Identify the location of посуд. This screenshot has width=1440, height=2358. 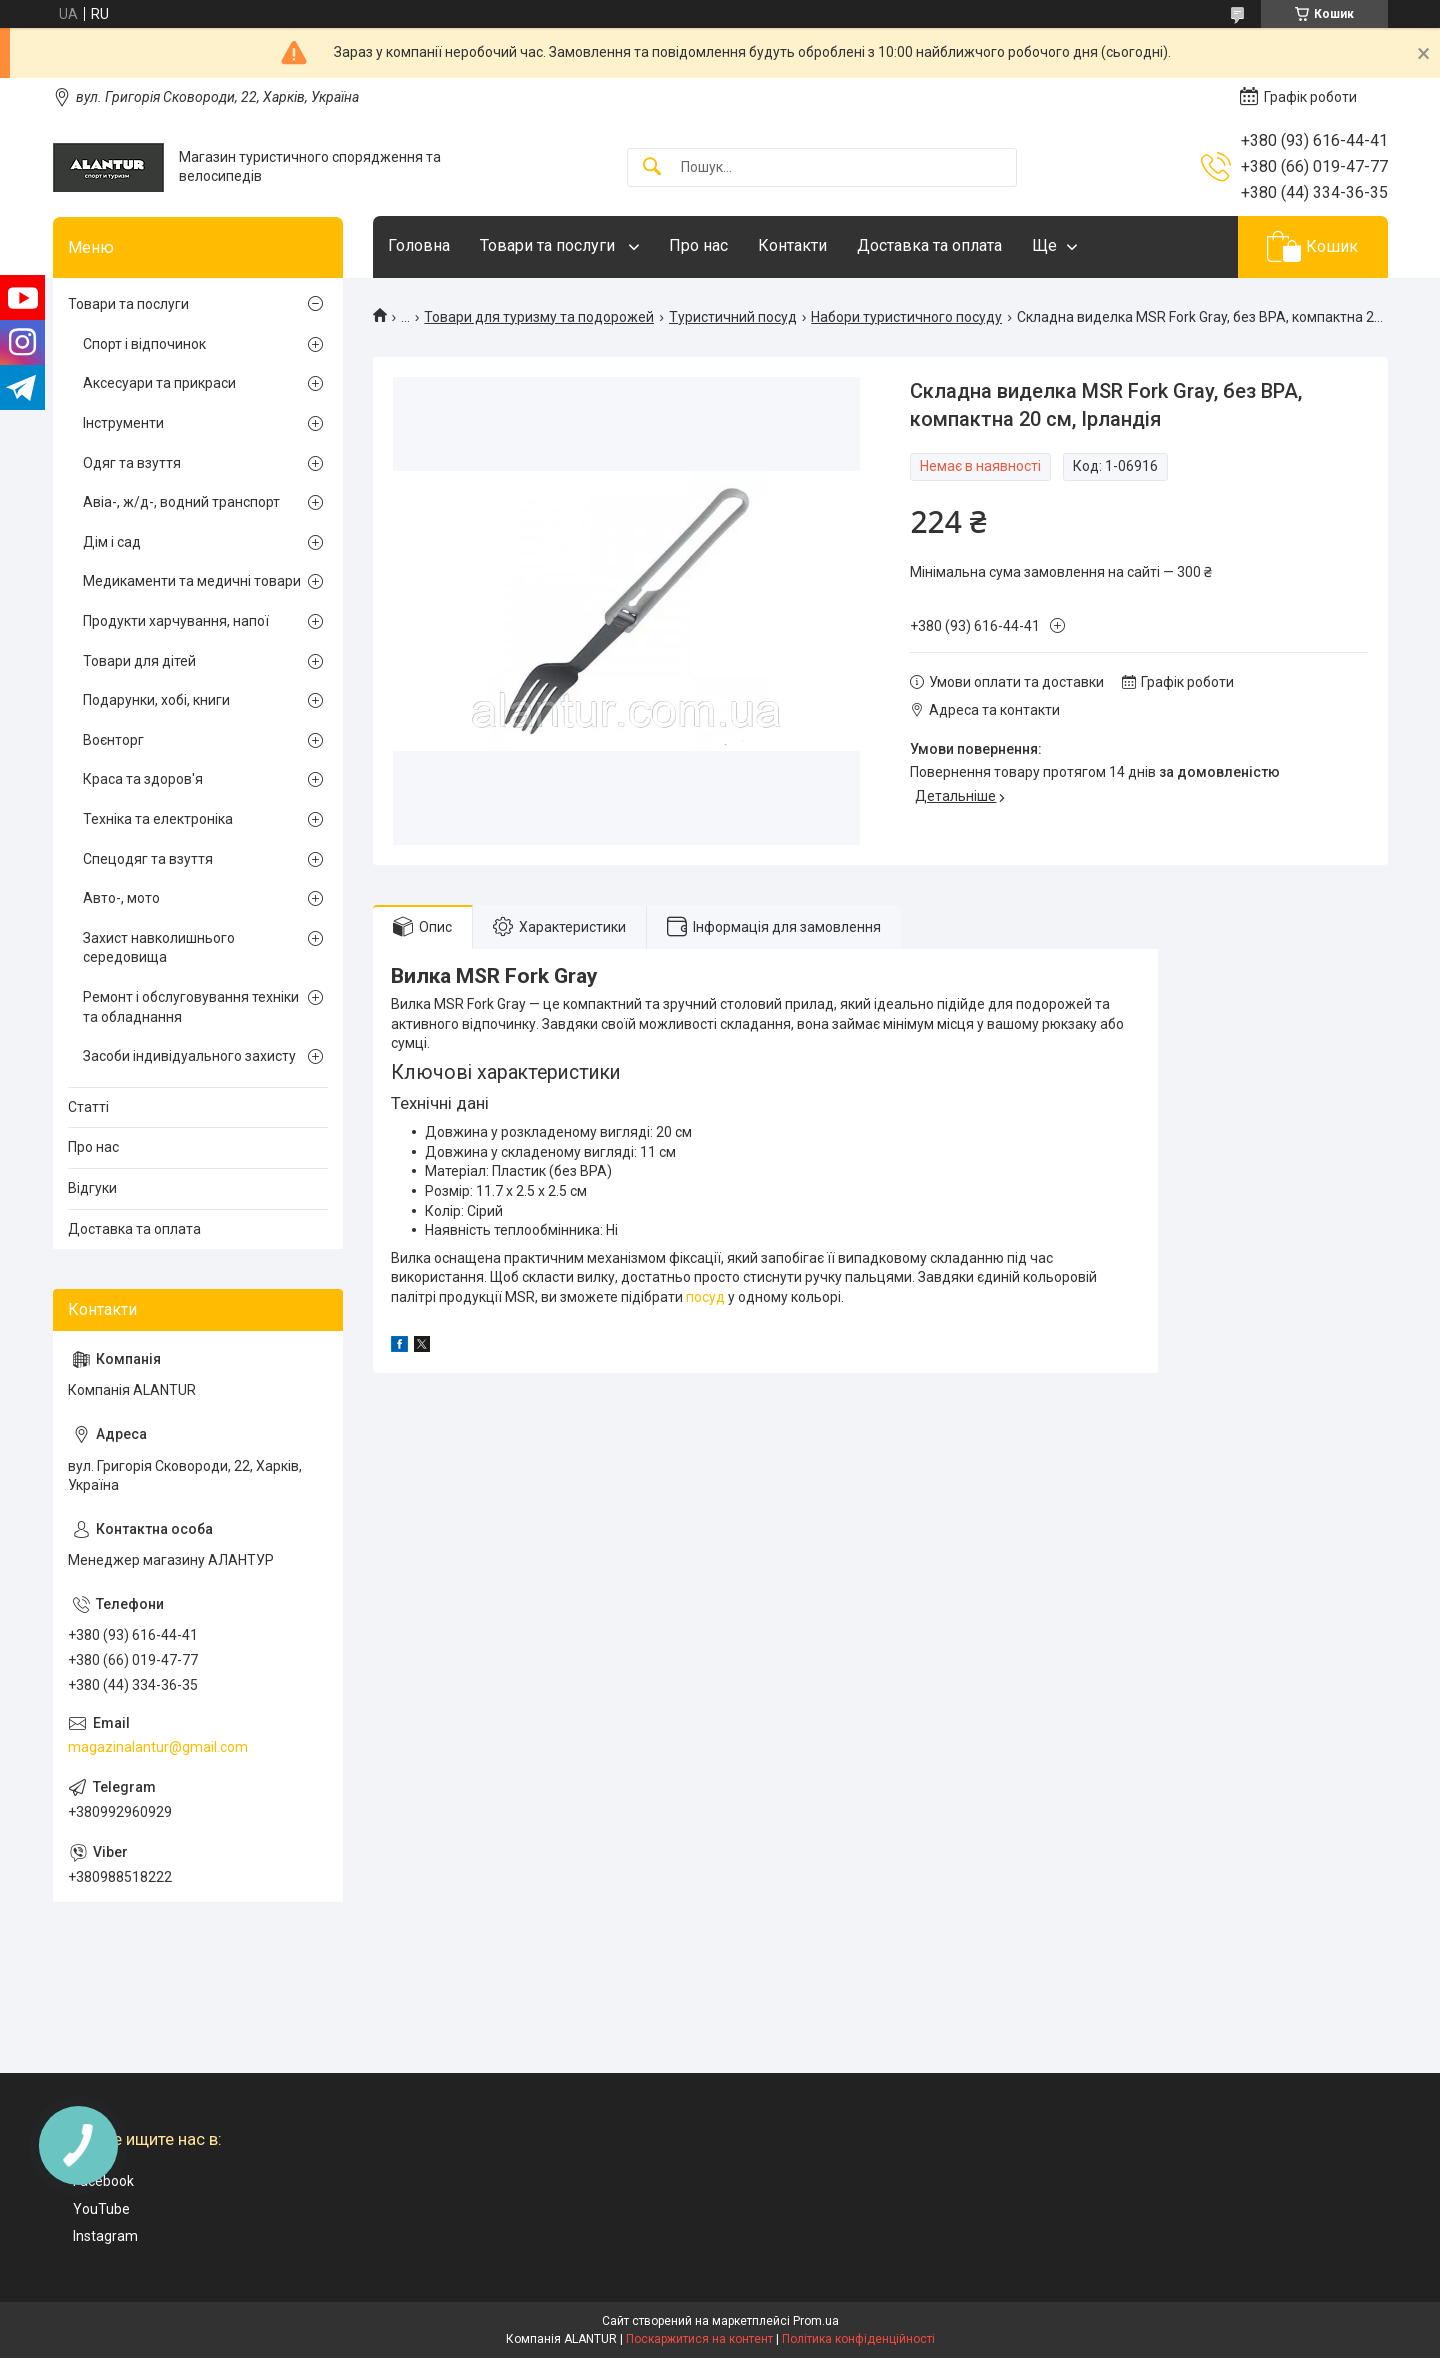
(705, 1297).